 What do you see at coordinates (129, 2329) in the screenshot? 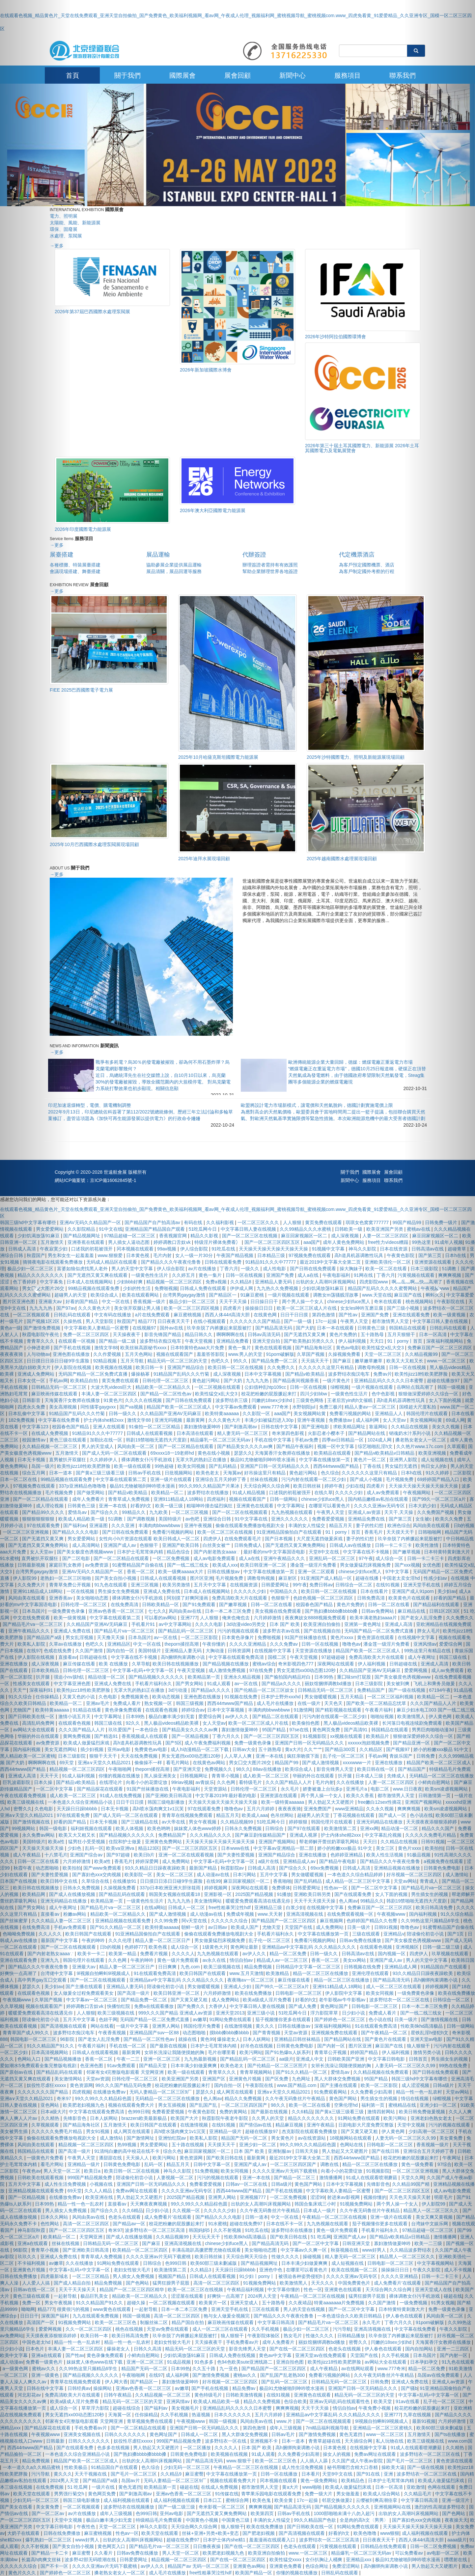
I see `桃色在线视频` at bounding box center [129, 2329].